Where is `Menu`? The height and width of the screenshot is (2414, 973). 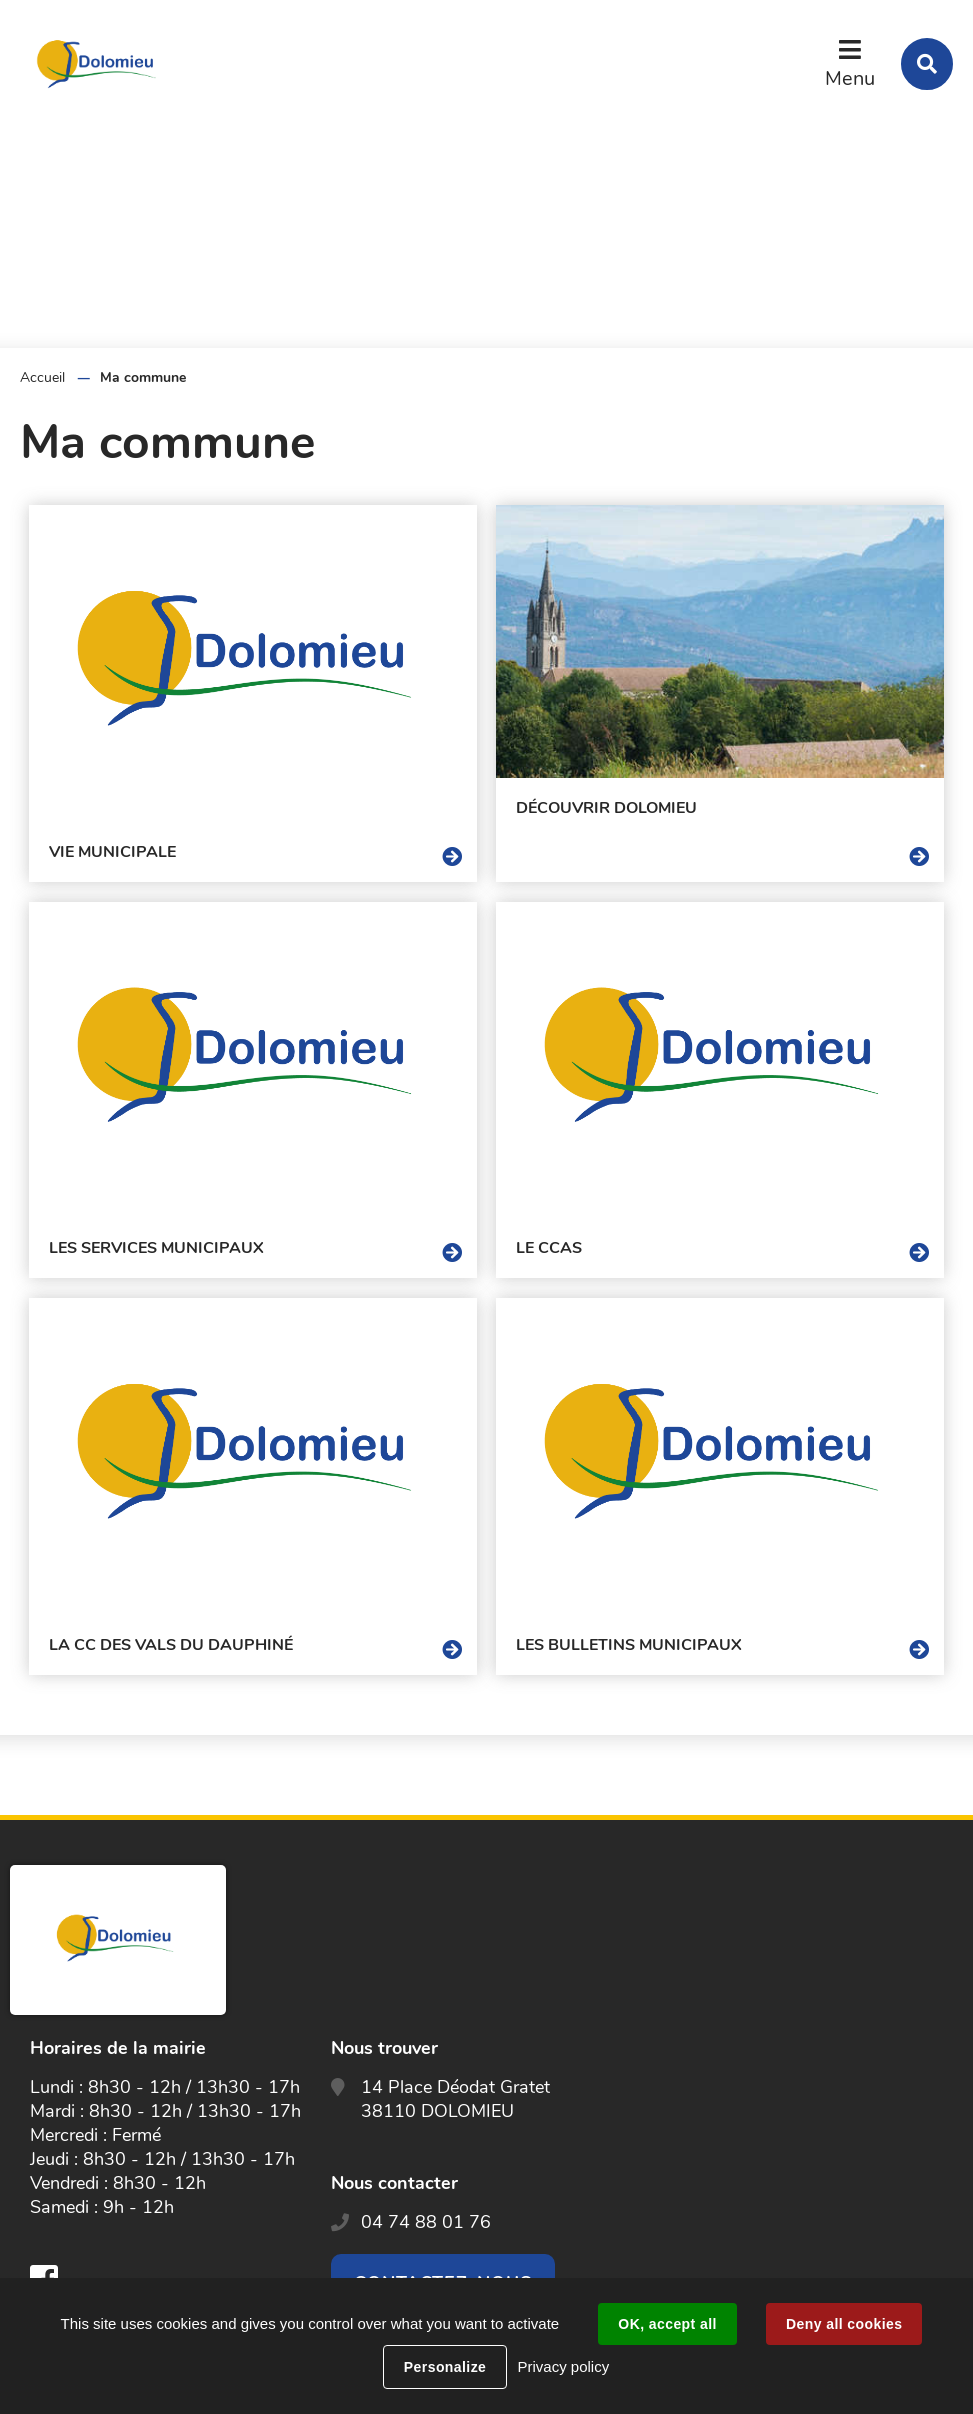
Menu is located at coordinates (850, 78).